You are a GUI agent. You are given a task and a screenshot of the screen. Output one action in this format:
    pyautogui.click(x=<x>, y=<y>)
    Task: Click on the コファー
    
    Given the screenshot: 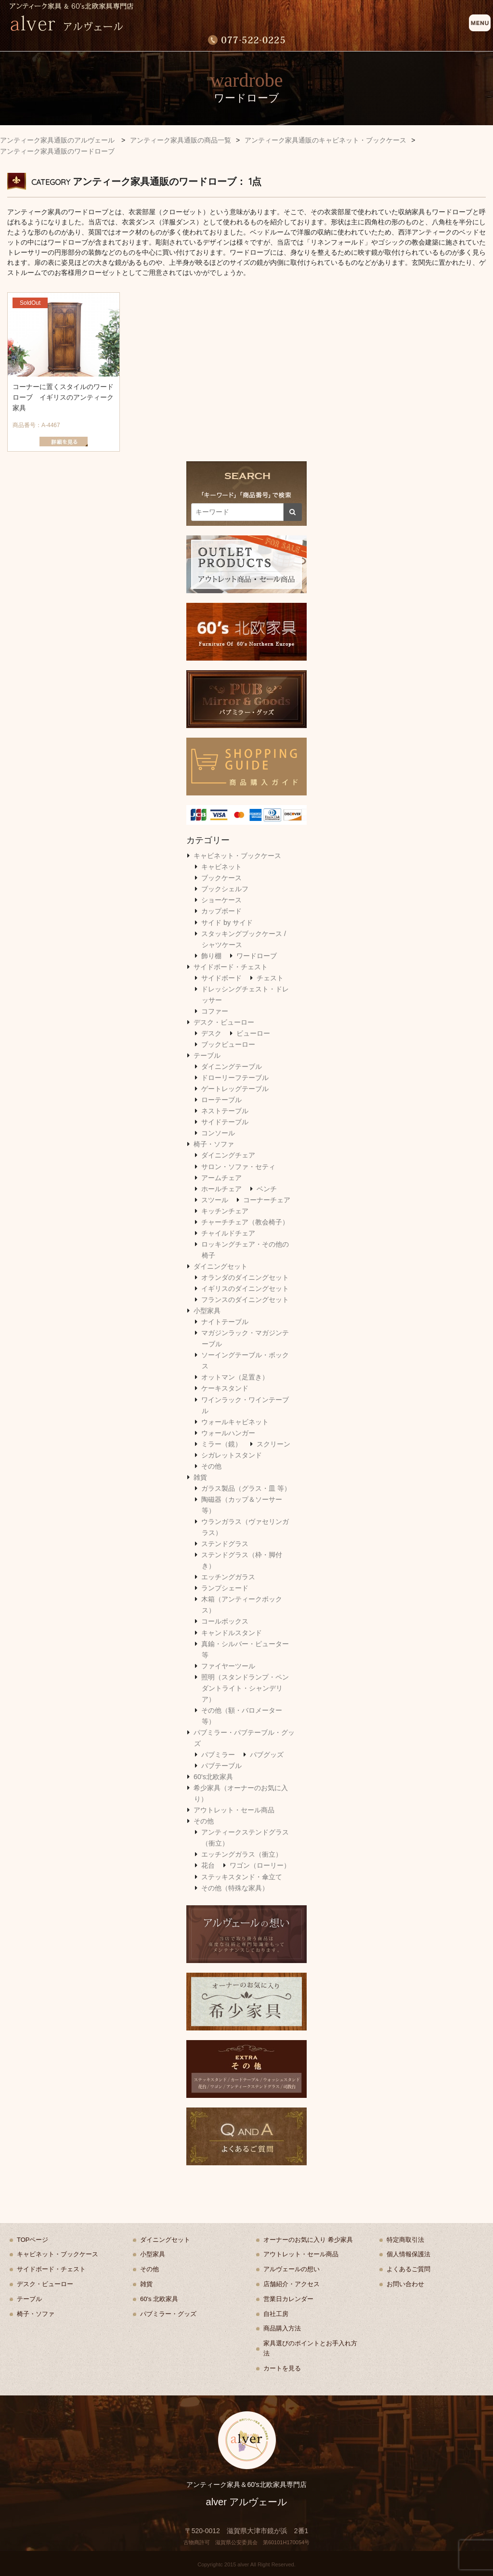 What is the action you would take?
    pyautogui.click(x=214, y=1011)
    